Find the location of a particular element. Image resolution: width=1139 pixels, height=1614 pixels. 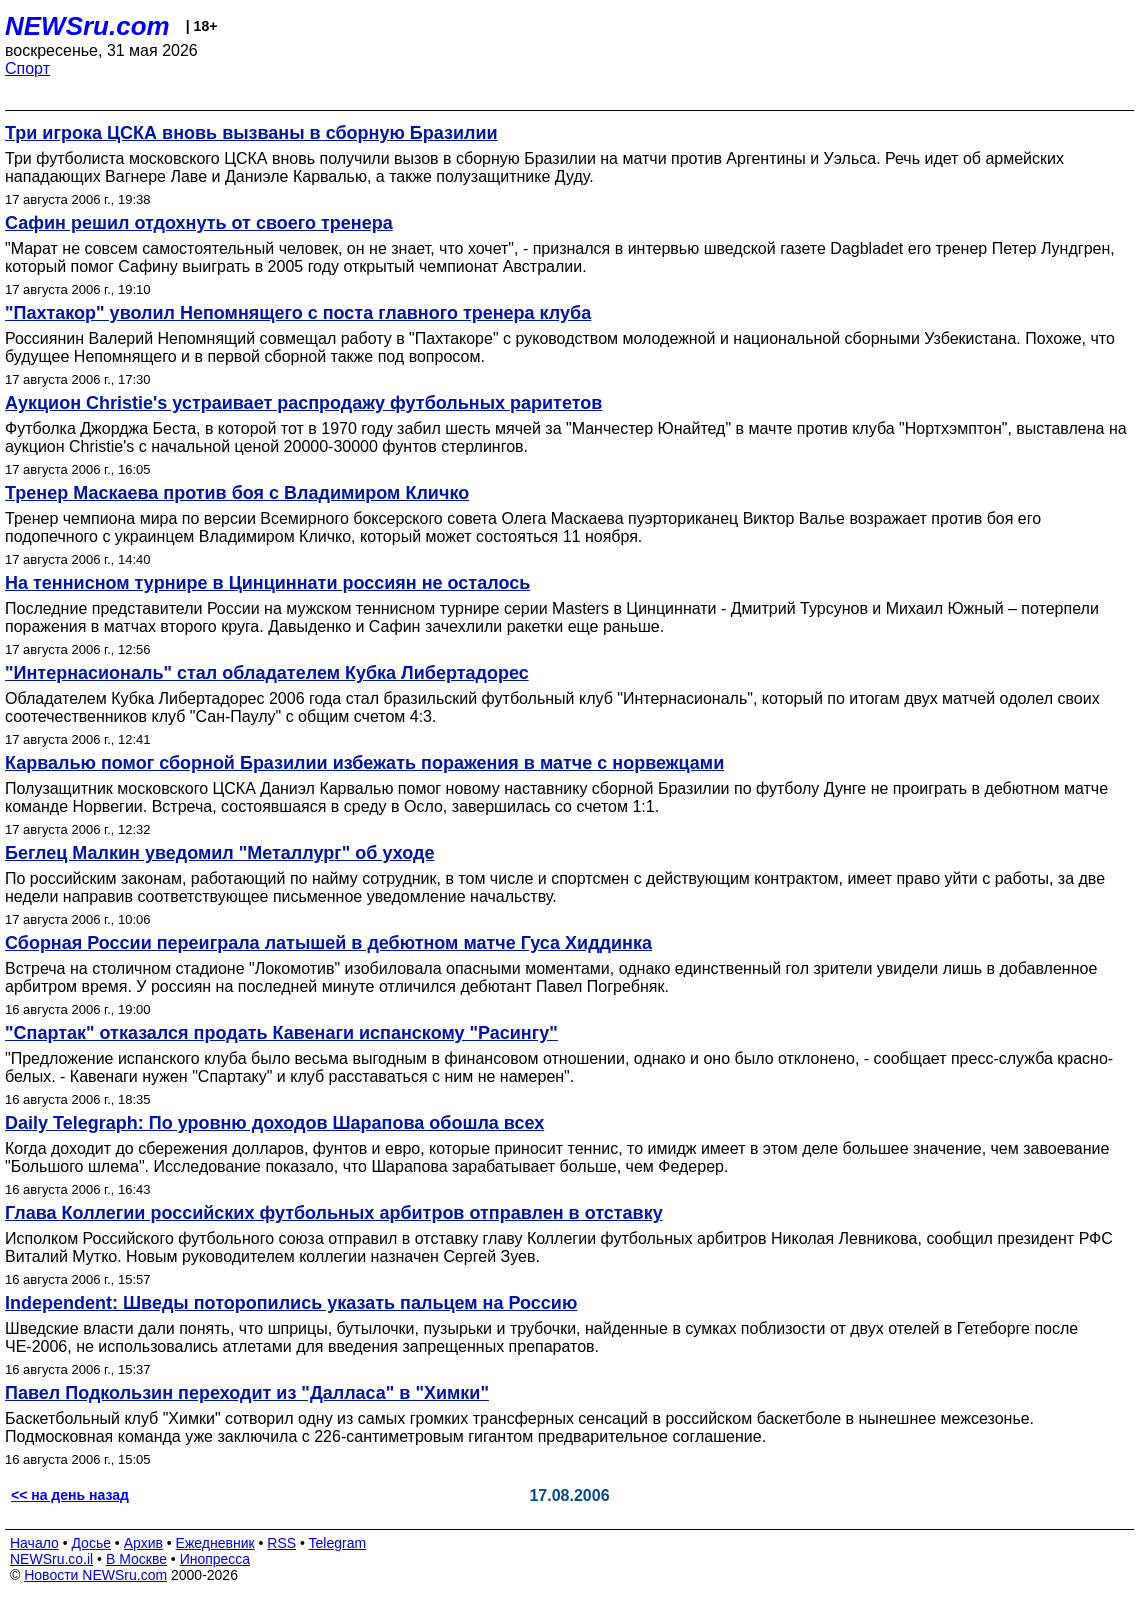

"Интернасиональ" стал обладателем Кубка Либертадорес is located at coordinates (267, 673).